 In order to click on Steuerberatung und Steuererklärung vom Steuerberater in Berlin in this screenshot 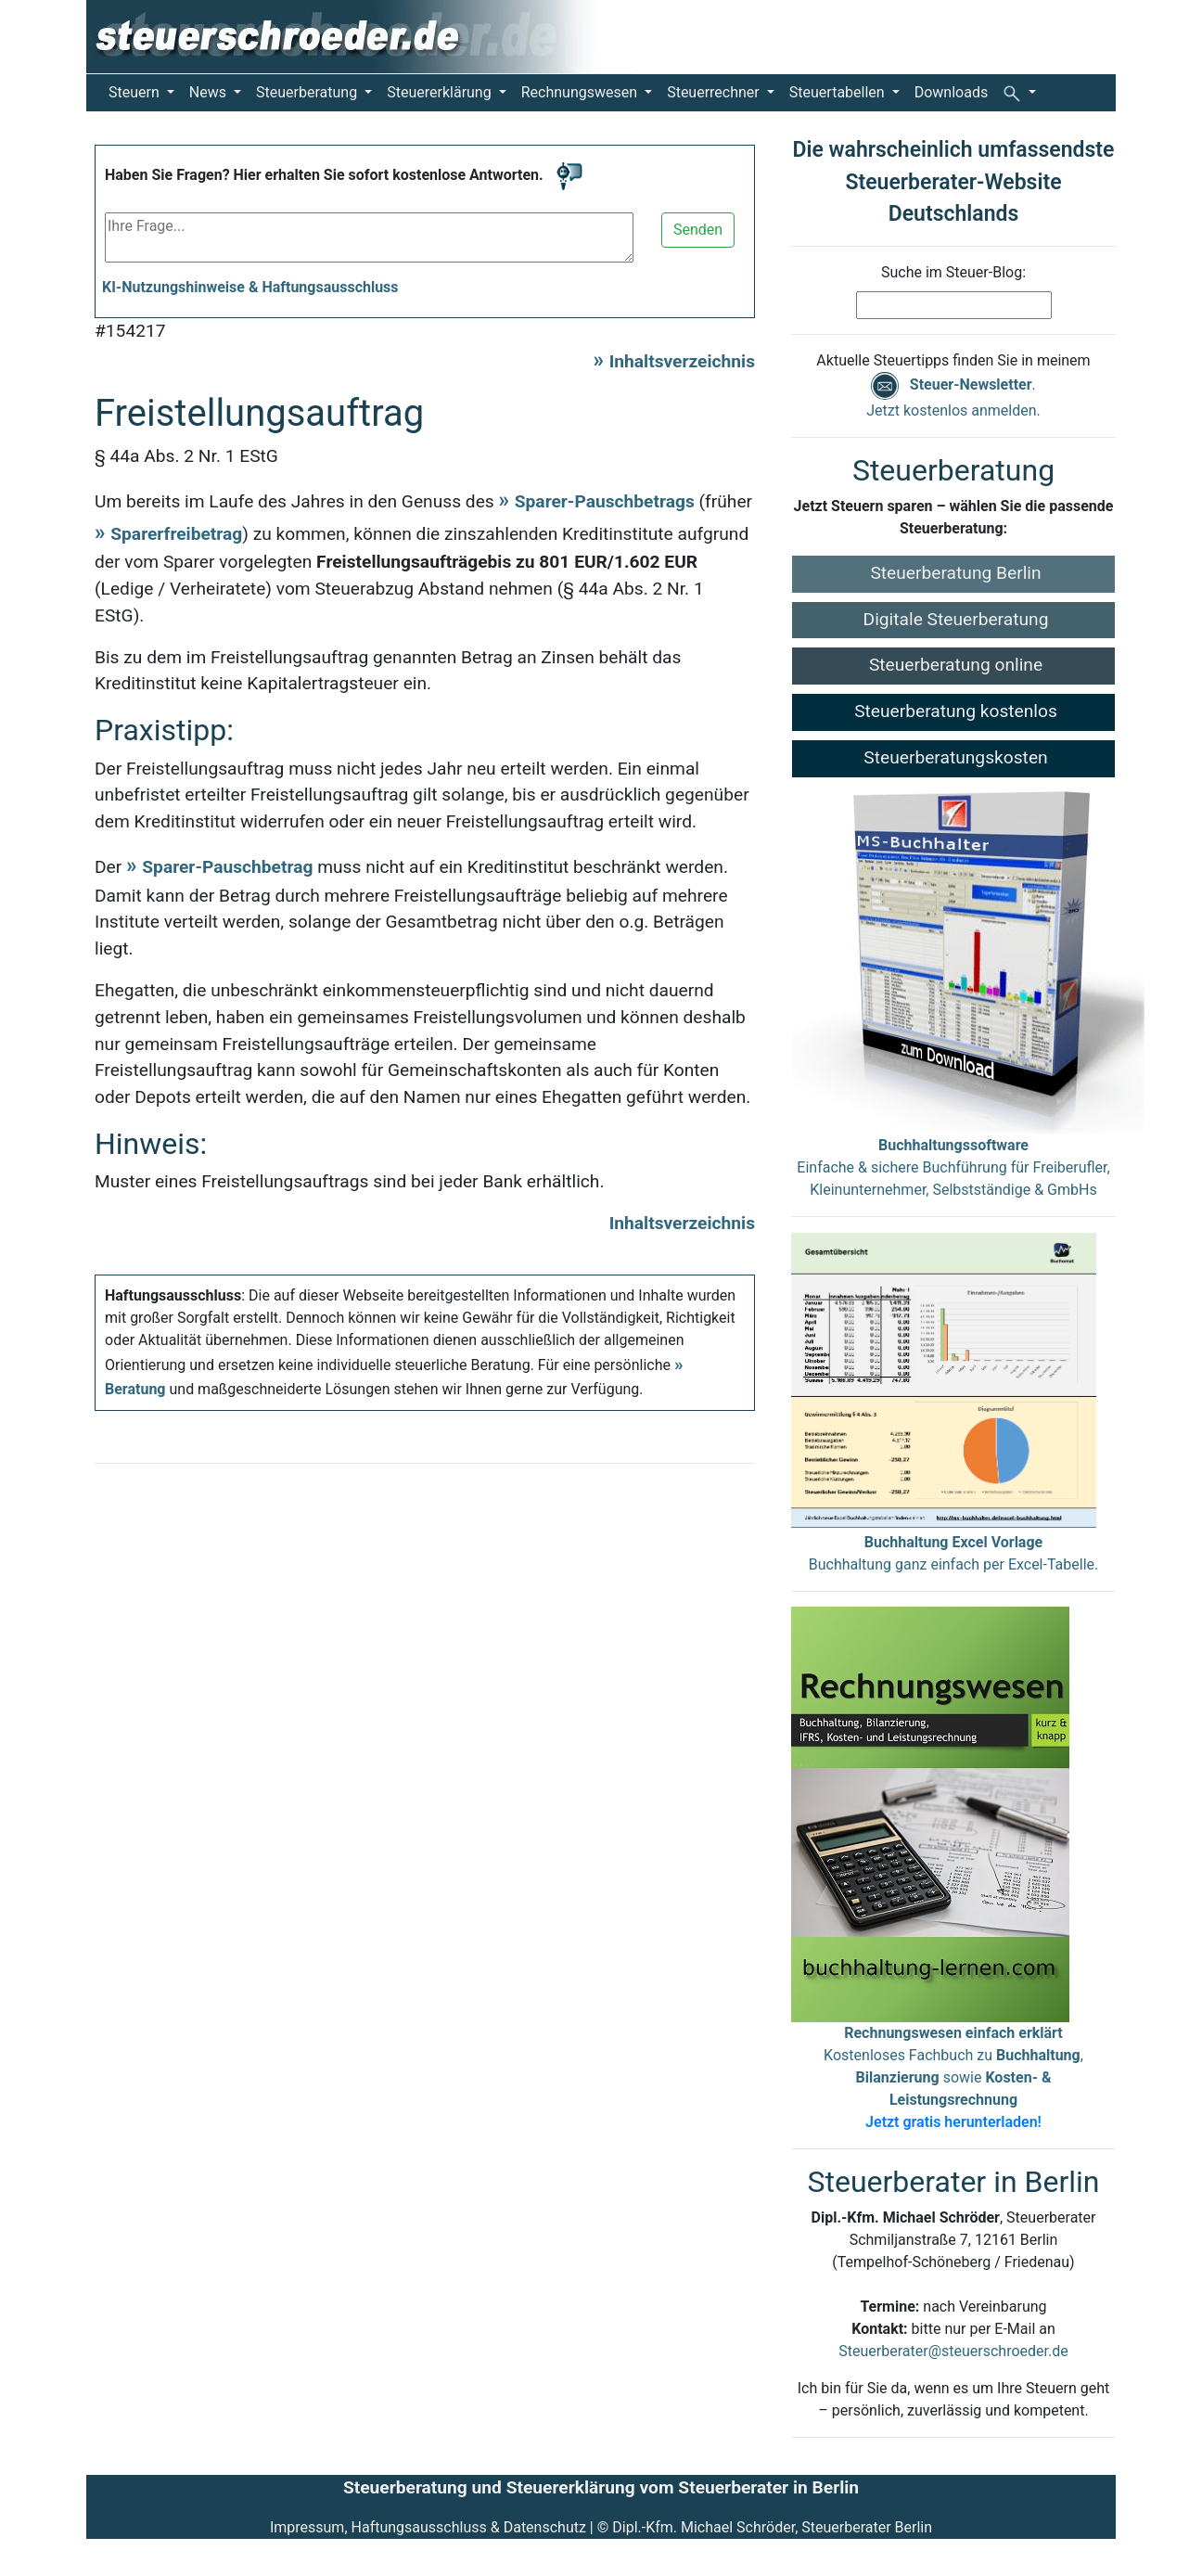, I will do `click(601, 2487)`.